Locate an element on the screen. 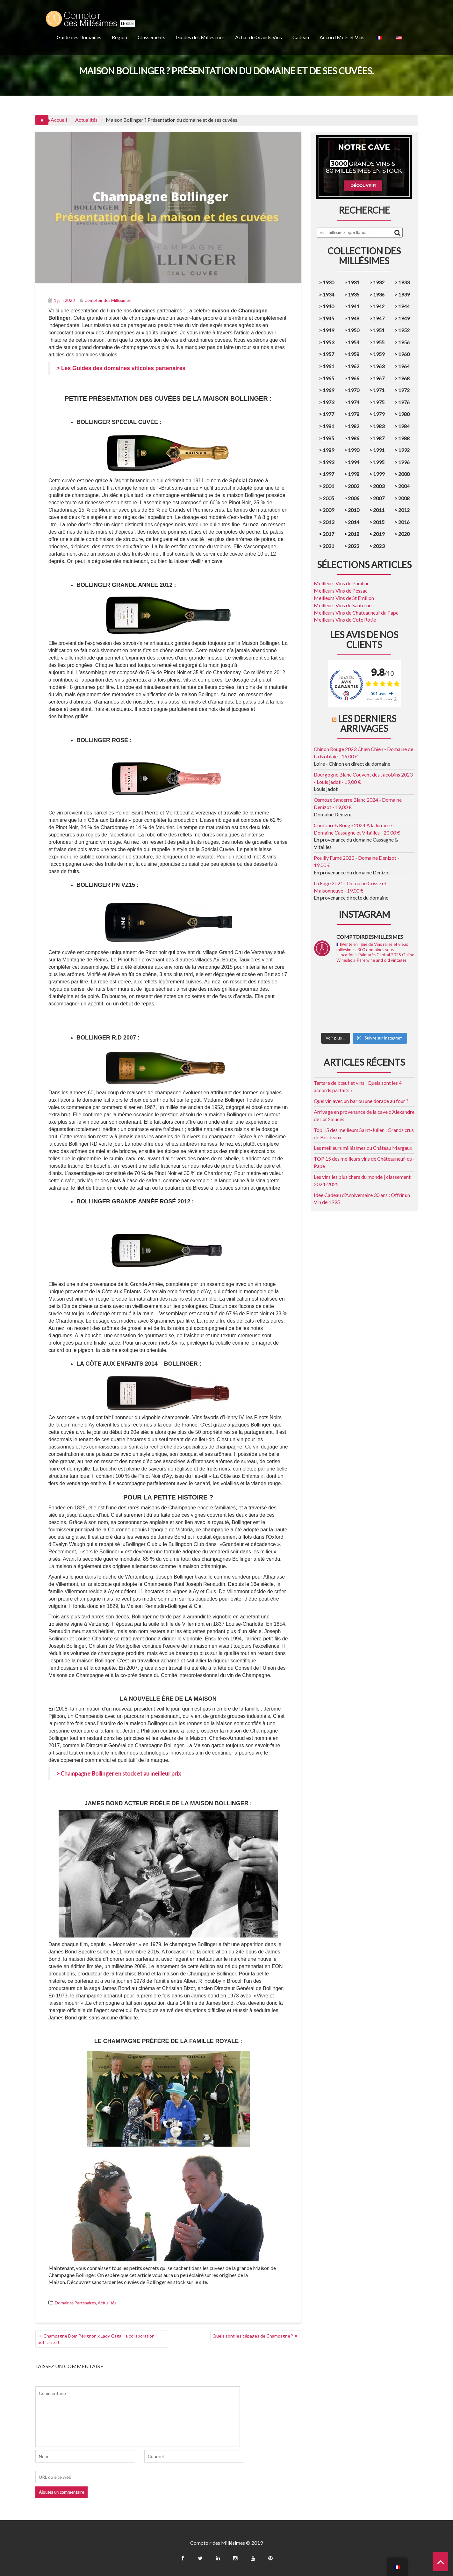 This screenshot has height=2576, width=453. 2005 is located at coordinates (328, 498).